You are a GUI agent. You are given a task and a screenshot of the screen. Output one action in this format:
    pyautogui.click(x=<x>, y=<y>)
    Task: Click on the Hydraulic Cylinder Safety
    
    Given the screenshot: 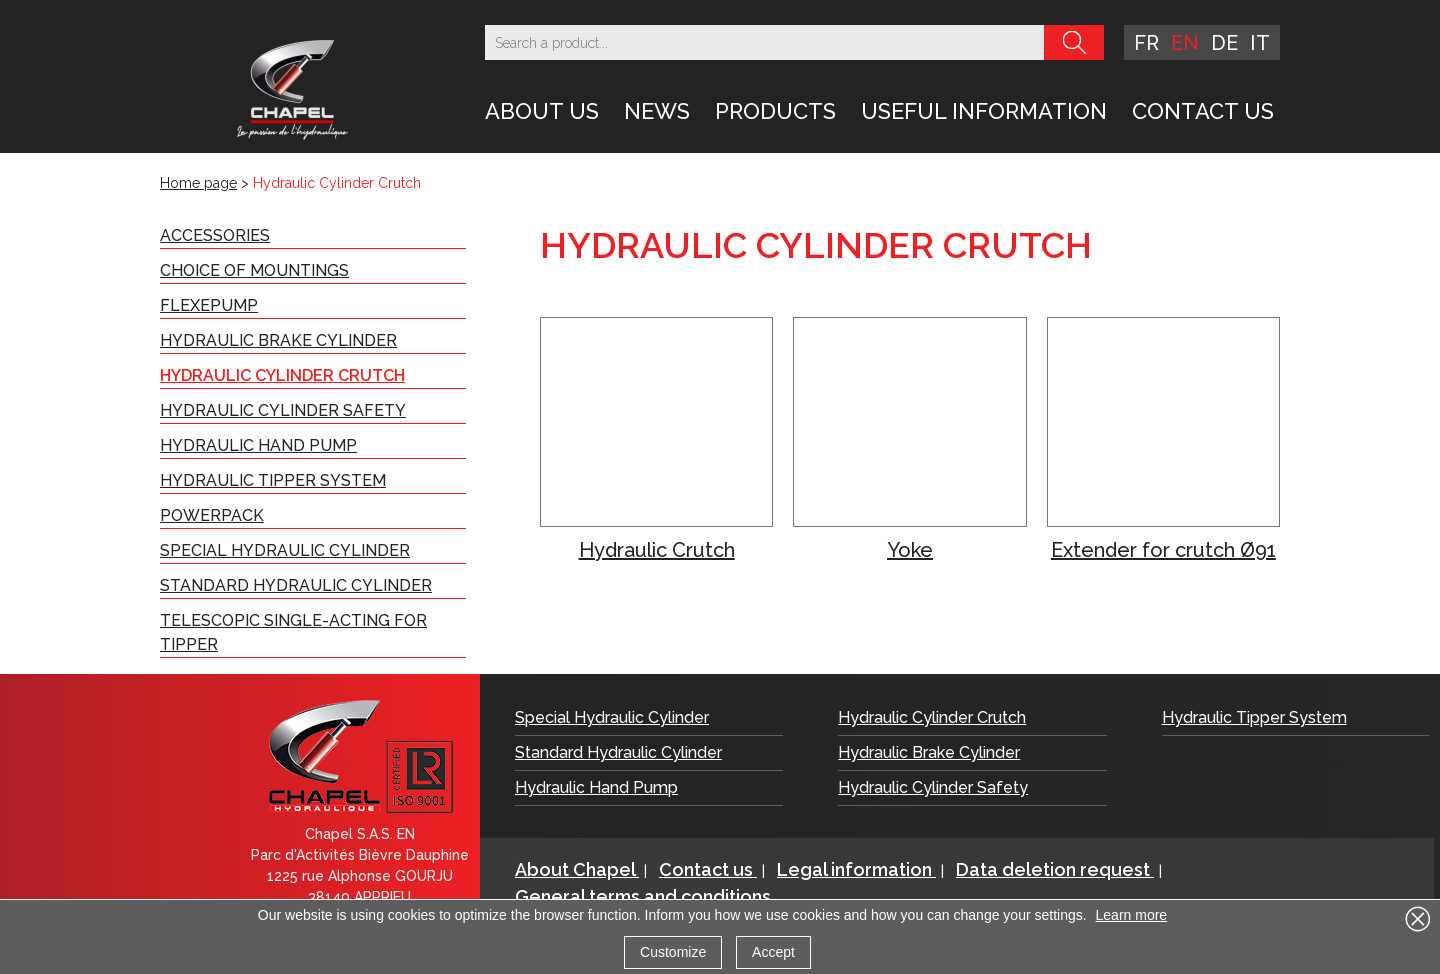 What is the action you would take?
    pyautogui.click(x=283, y=410)
    